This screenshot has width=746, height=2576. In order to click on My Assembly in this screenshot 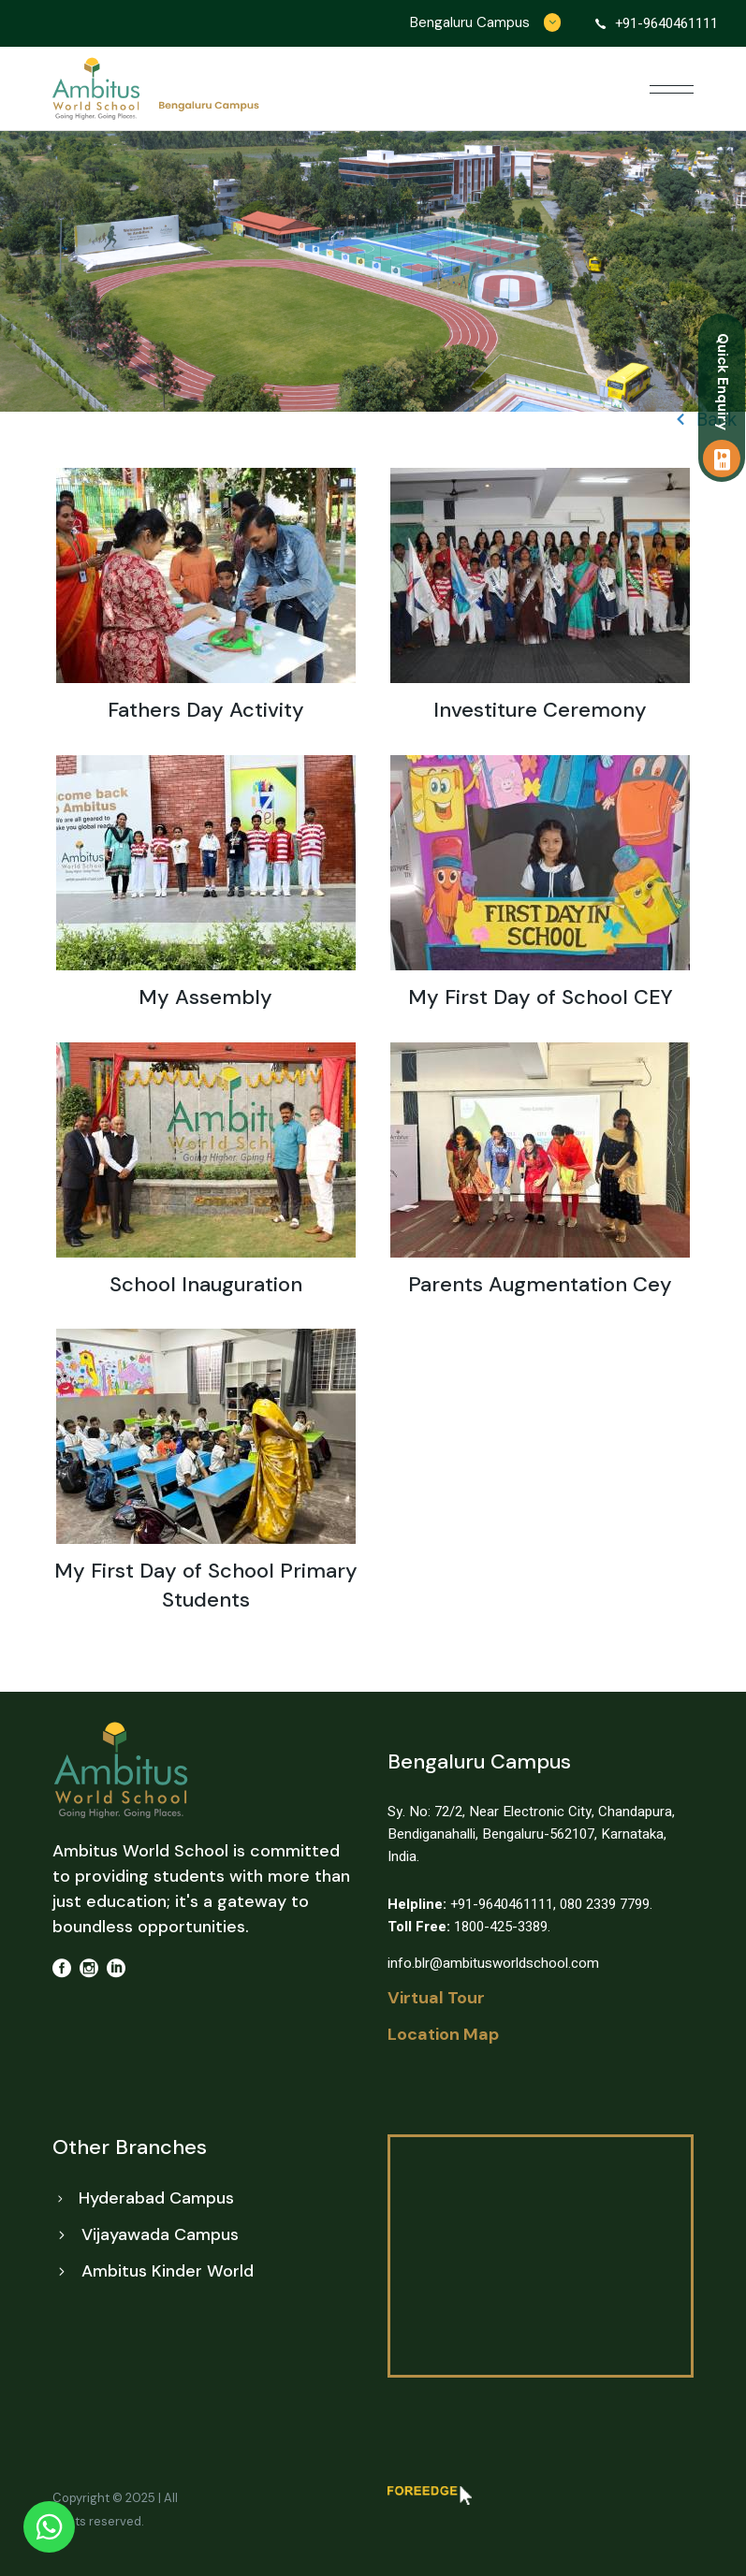, I will do `click(205, 997)`.